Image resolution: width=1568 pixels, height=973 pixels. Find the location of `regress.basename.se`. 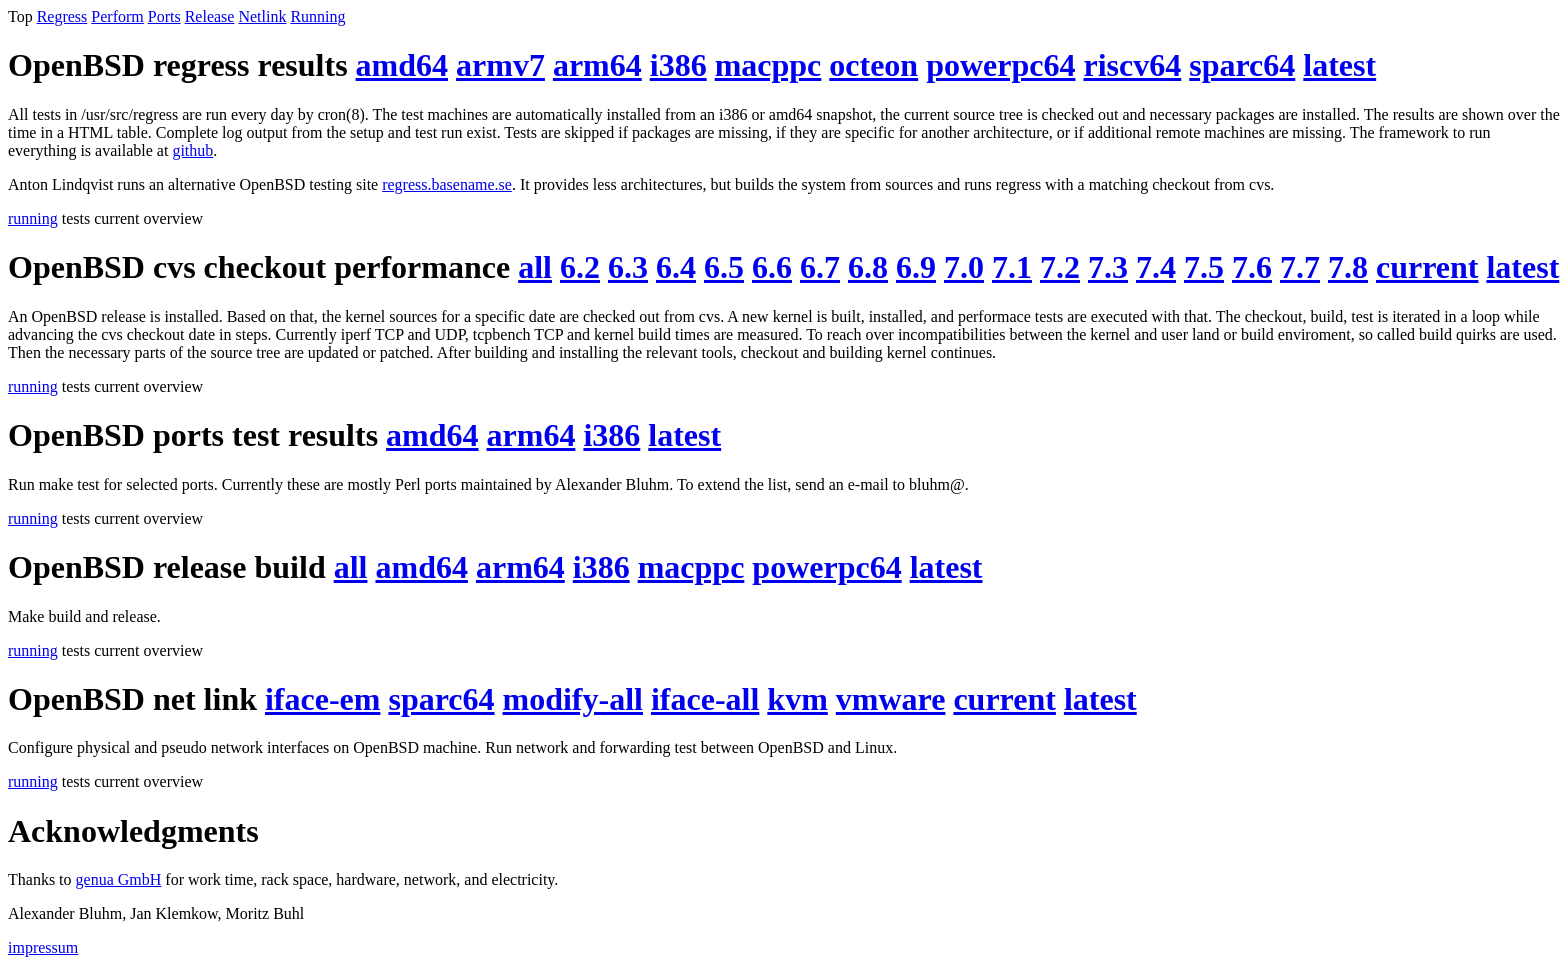

regress.basename.se is located at coordinates (447, 184).